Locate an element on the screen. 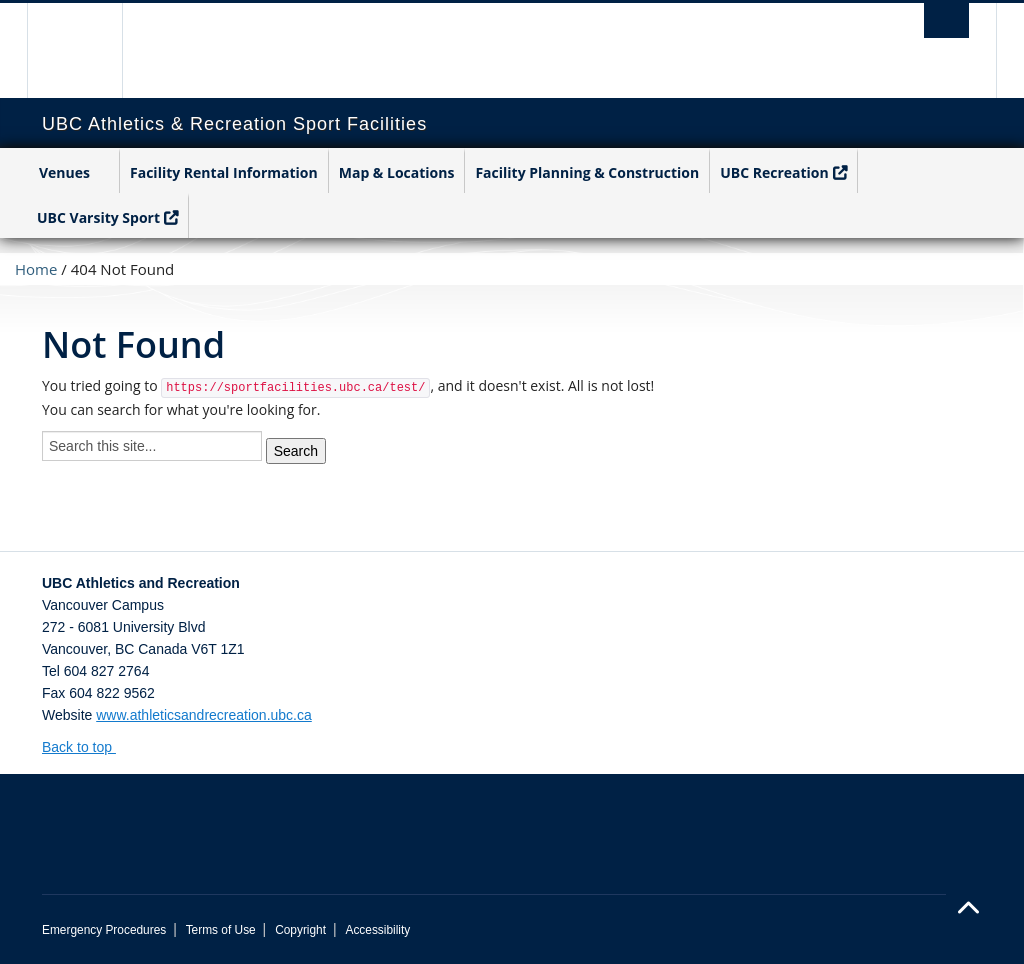 Image resolution: width=1024 pixels, height=964 pixels. UBC Recreation is located at coordinates (774, 172).